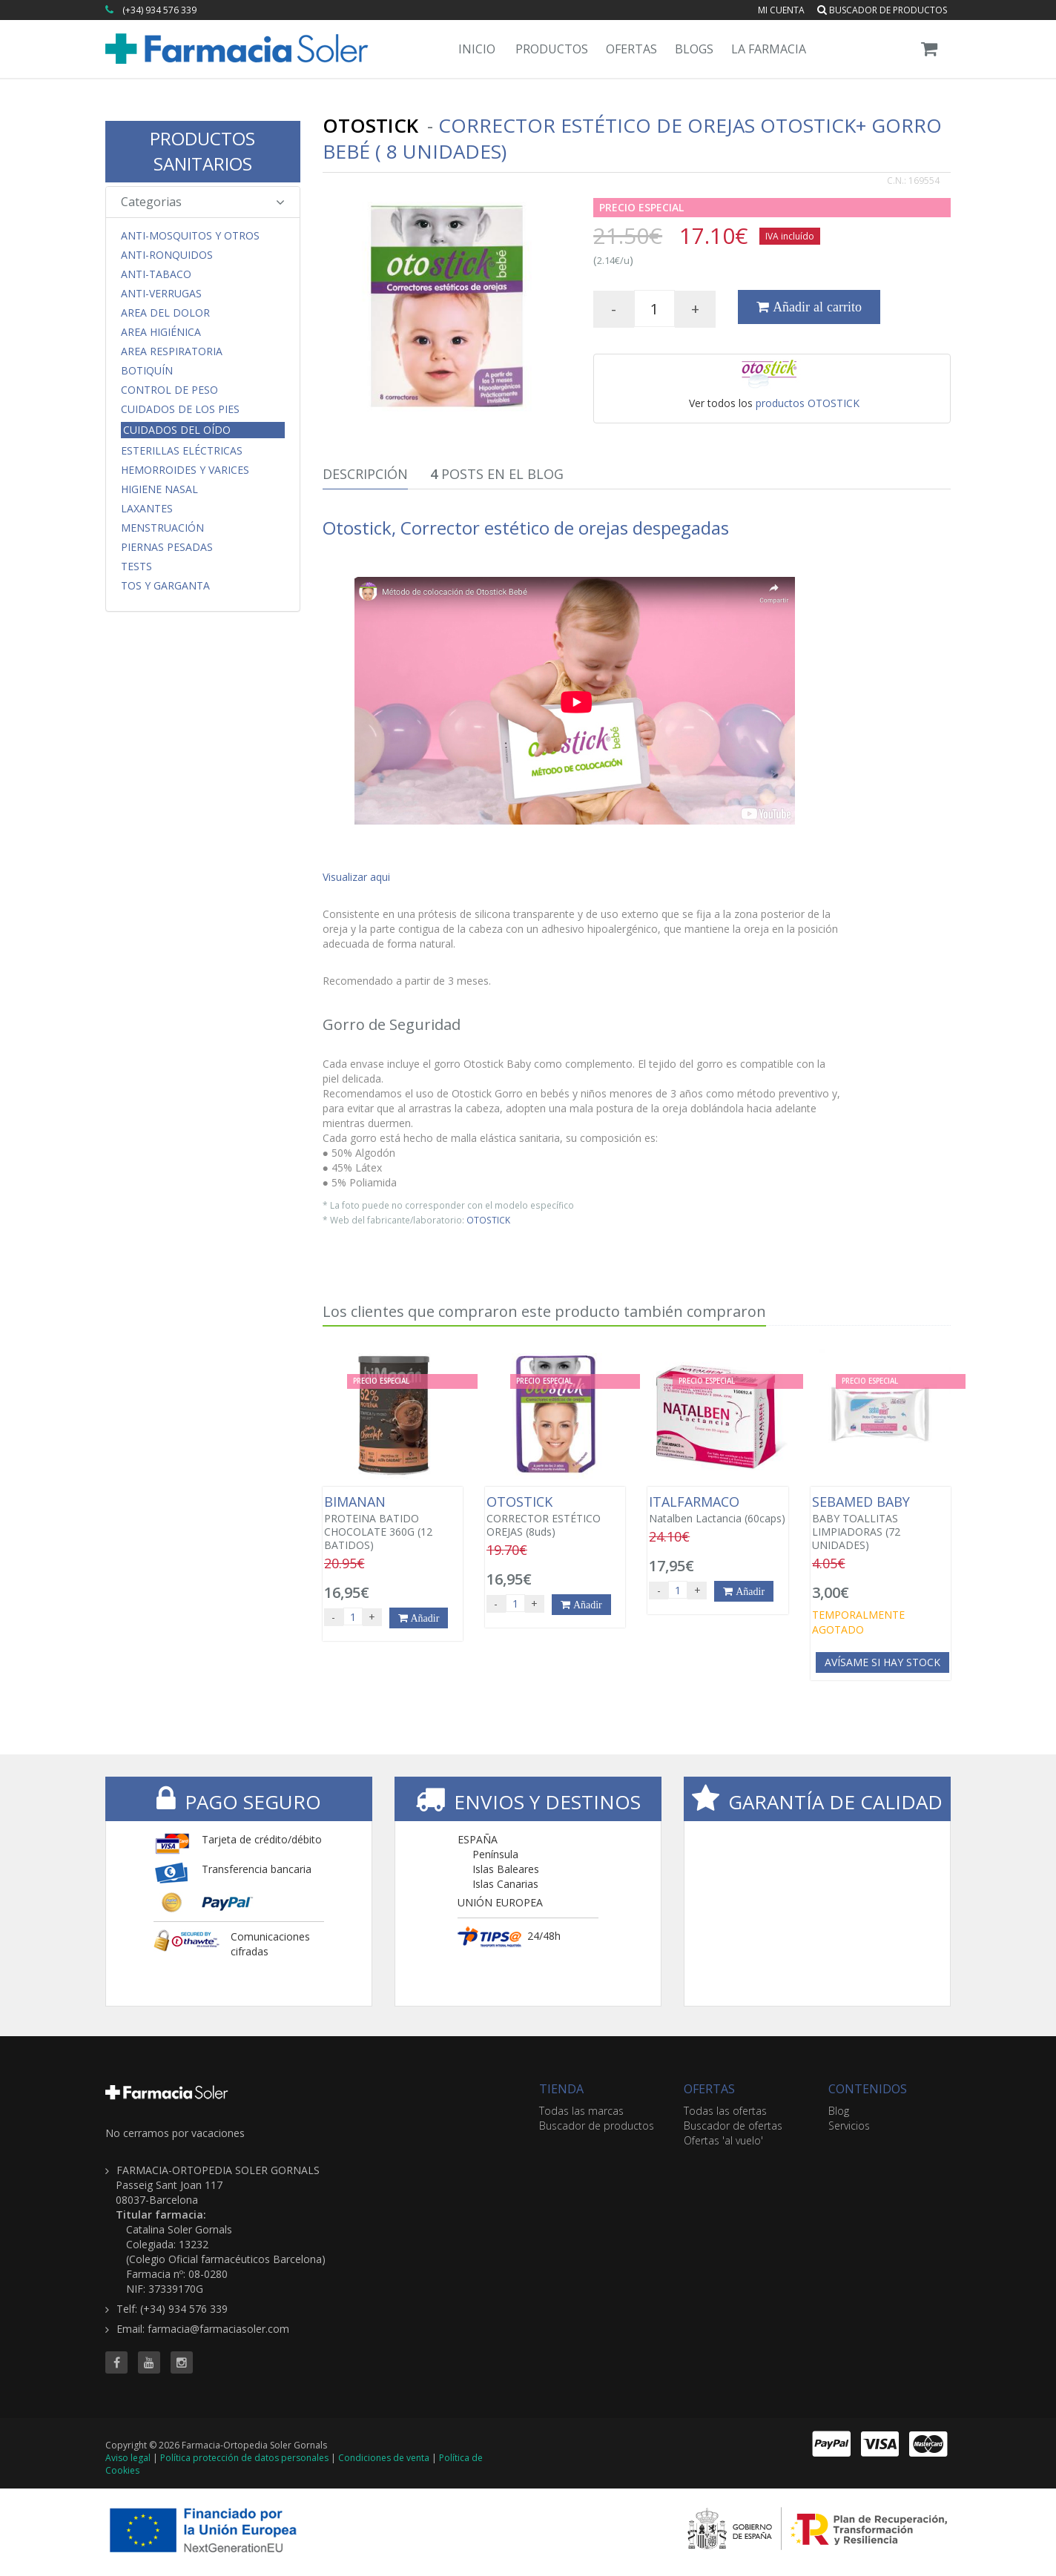 The height and width of the screenshot is (2576, 1056). Describe the element at coordinates (202, 151) in the screenshot. I see `PRODUCTOS SANITARIOS` at that location.